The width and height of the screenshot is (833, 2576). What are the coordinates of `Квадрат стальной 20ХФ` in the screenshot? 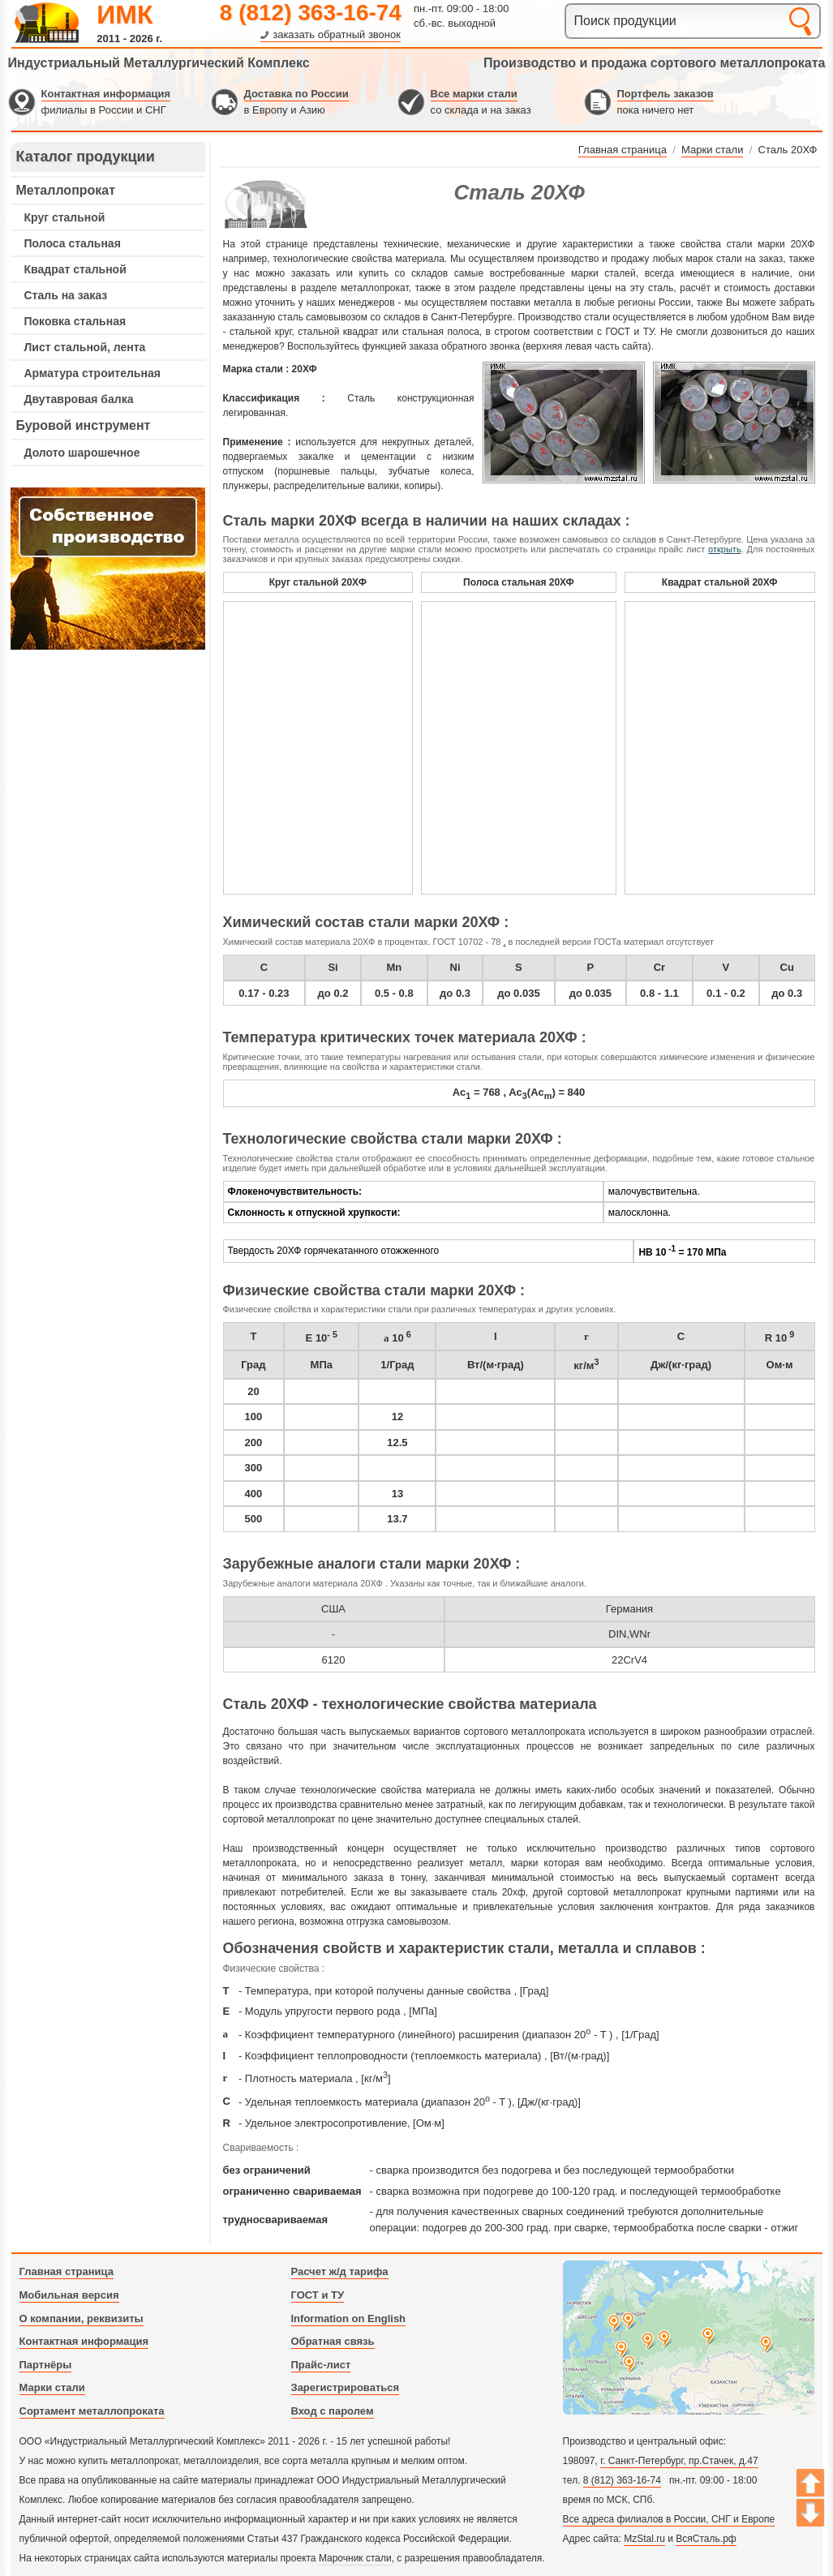 It's located at (720, 582).